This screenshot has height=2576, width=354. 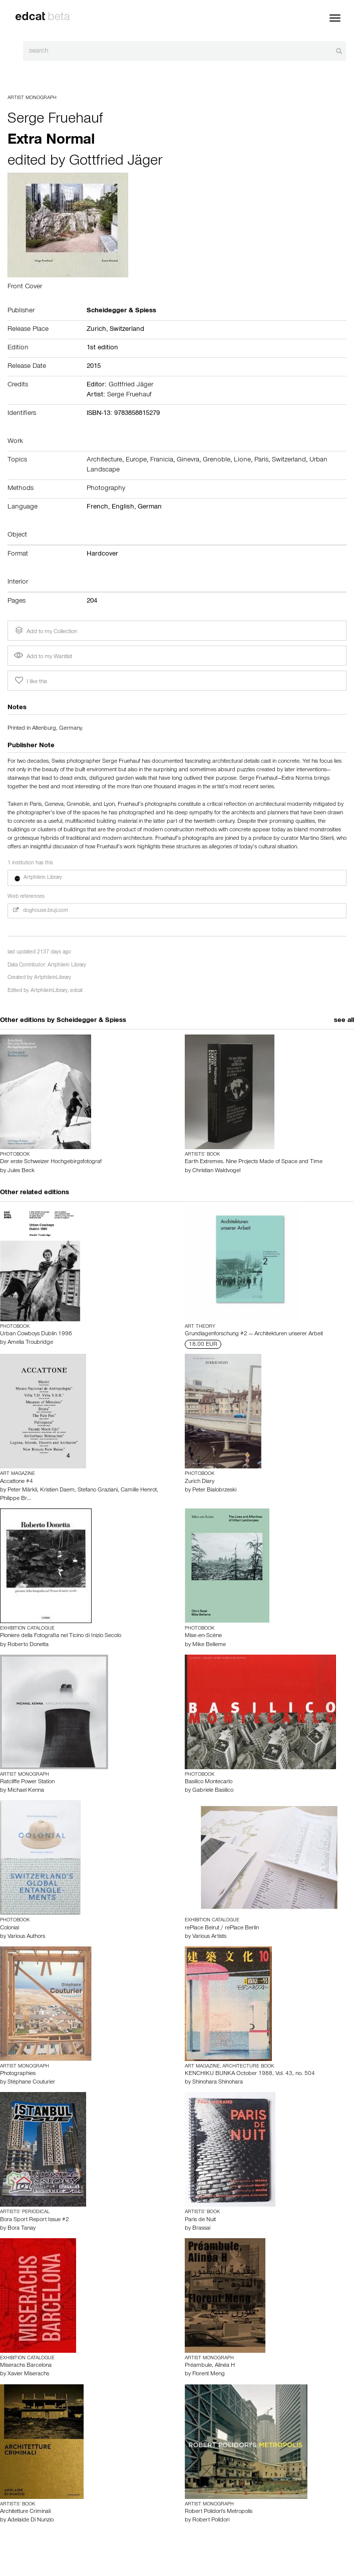 What do you see at coordinates (60, 1636) in the screenshot?
I see `Pioniere della Fotografia nel Ticino di Inizio Secolo` at bounding box center [60, 1636].